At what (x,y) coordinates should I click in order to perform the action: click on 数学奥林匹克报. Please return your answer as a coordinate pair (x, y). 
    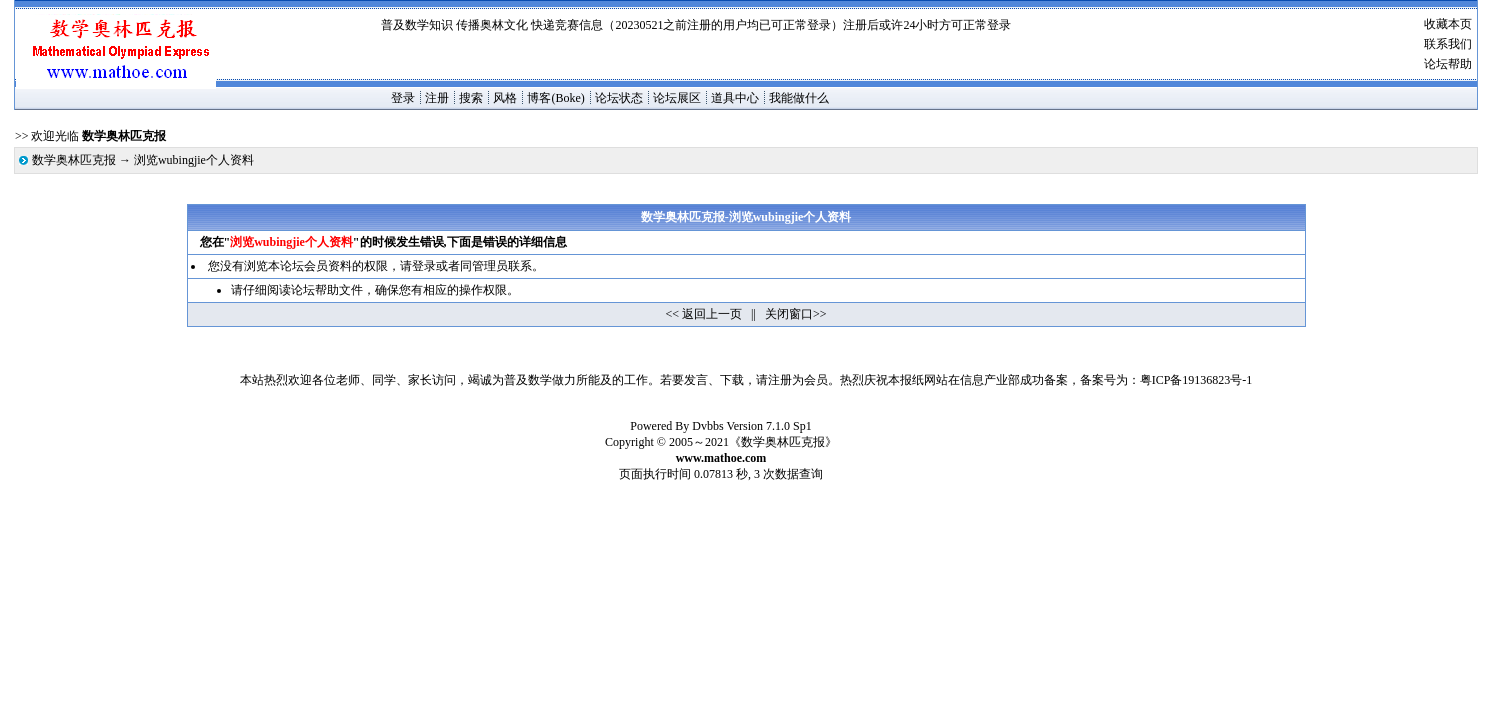
    Looking at the image, I should click on (74, 160).